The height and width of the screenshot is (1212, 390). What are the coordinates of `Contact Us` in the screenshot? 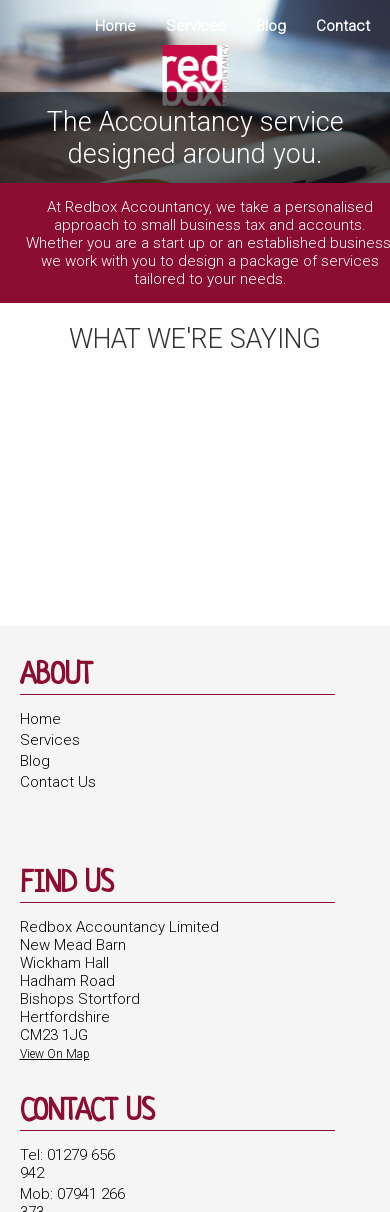 It's located at (58, 782).